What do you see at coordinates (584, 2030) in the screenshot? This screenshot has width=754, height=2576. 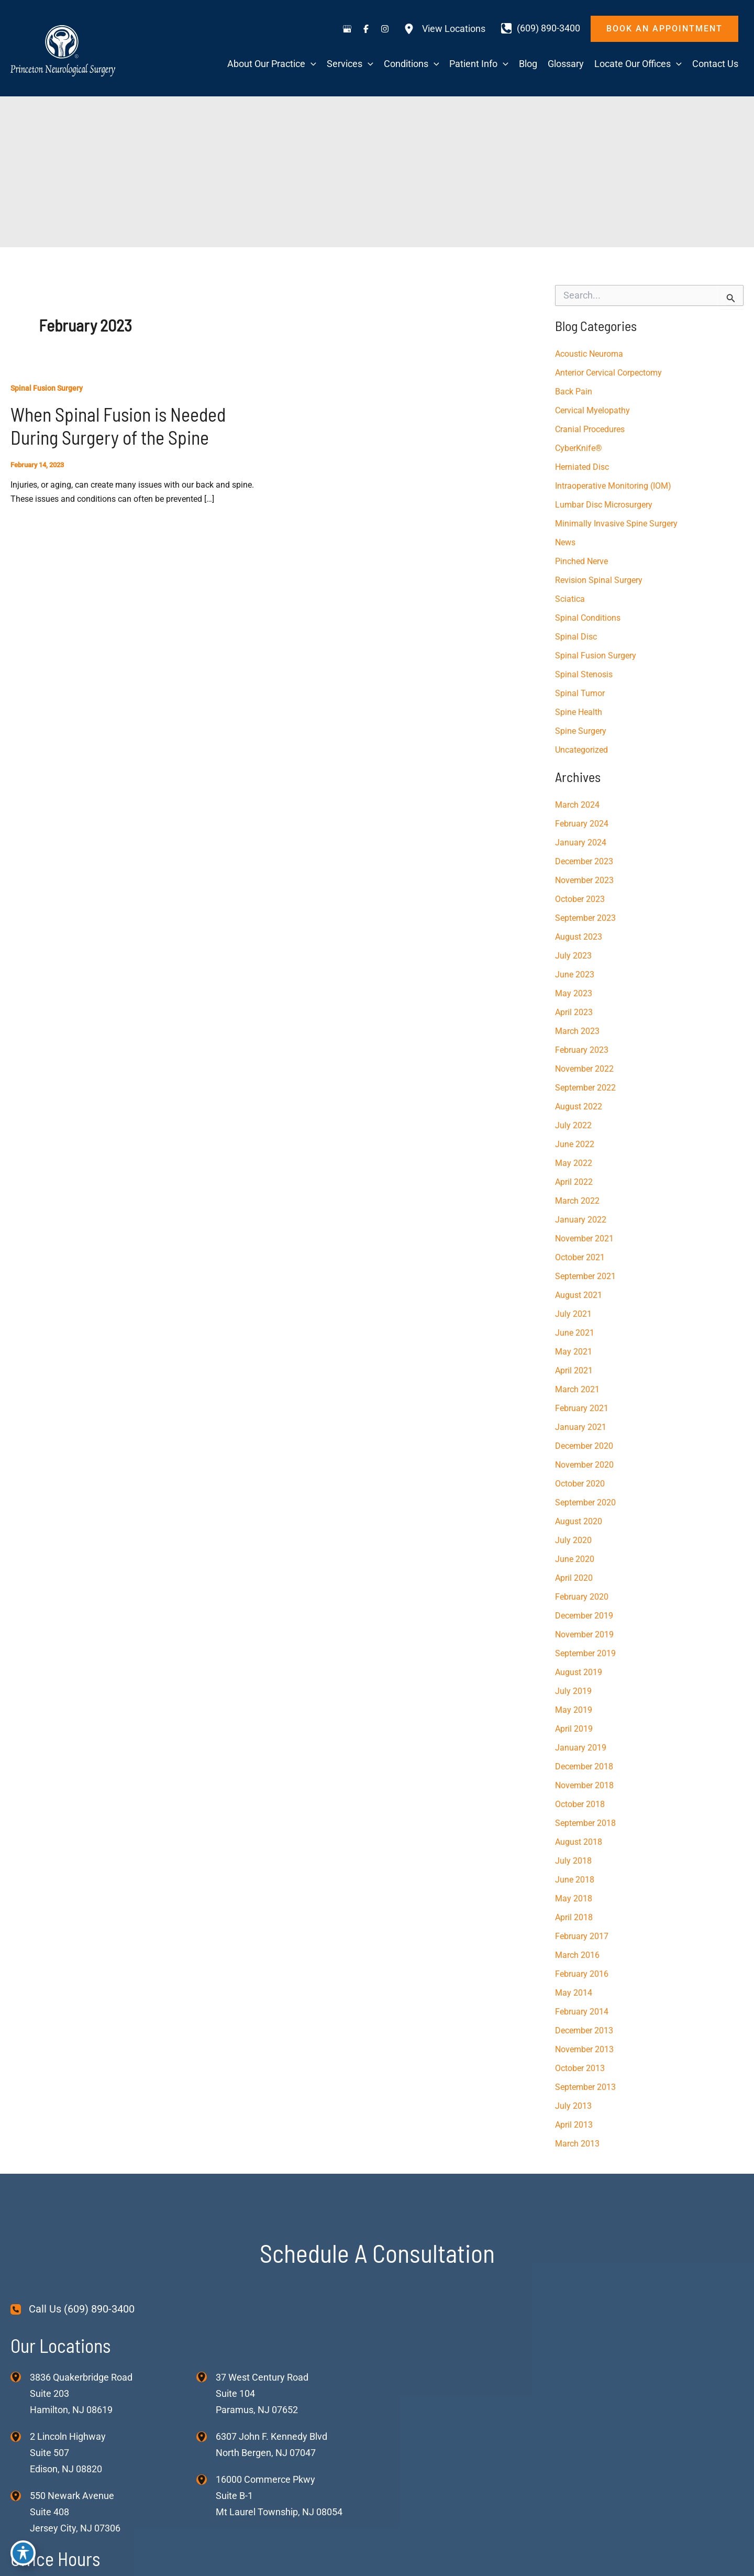 I see `December 2013` at bounding box center [584, 2030].